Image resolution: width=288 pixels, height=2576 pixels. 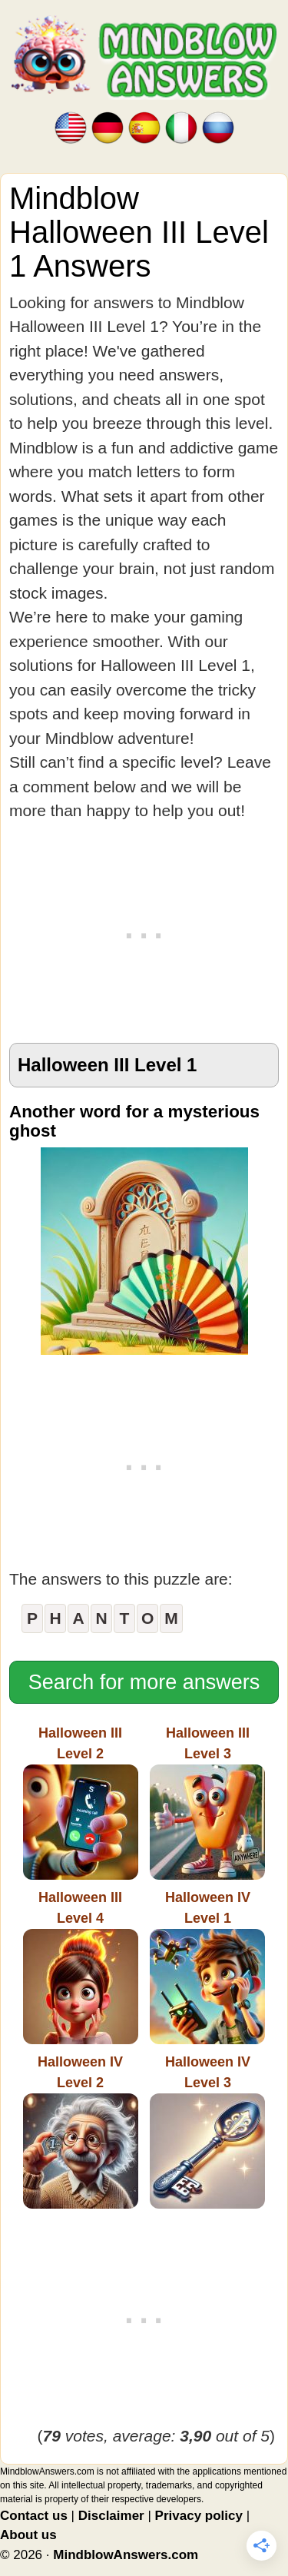 What do you see at coordinates (207, 1802) in the screenshot?
I see `Halloween IIILevel 3` at bounding box center [207, 1802].